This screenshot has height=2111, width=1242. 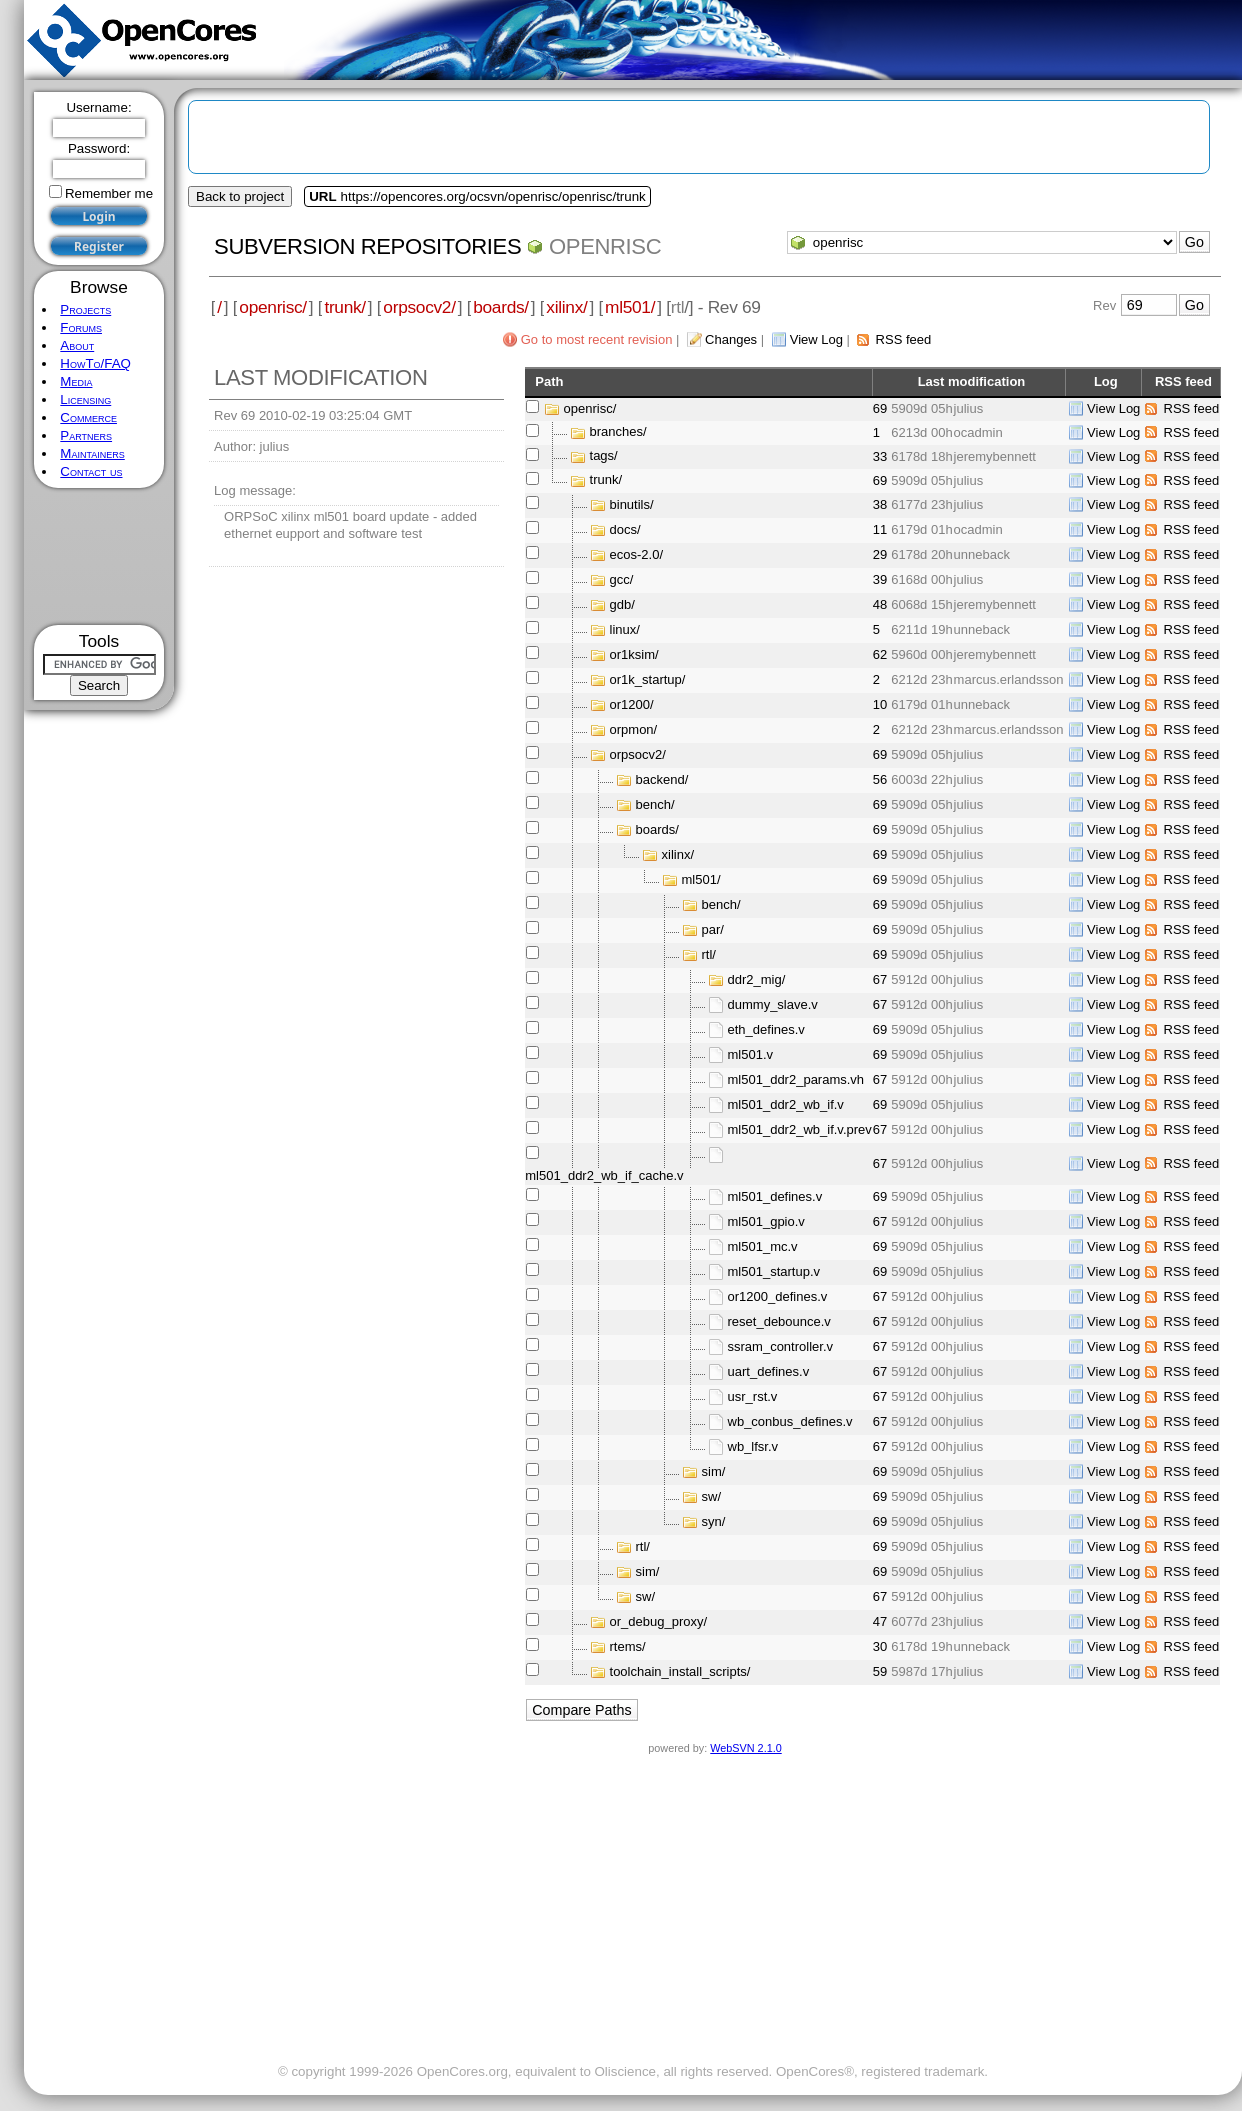 What do you see at coordinates (85, 309) in the screenshot?
I see `Projects` at bounding box center [85, 309].